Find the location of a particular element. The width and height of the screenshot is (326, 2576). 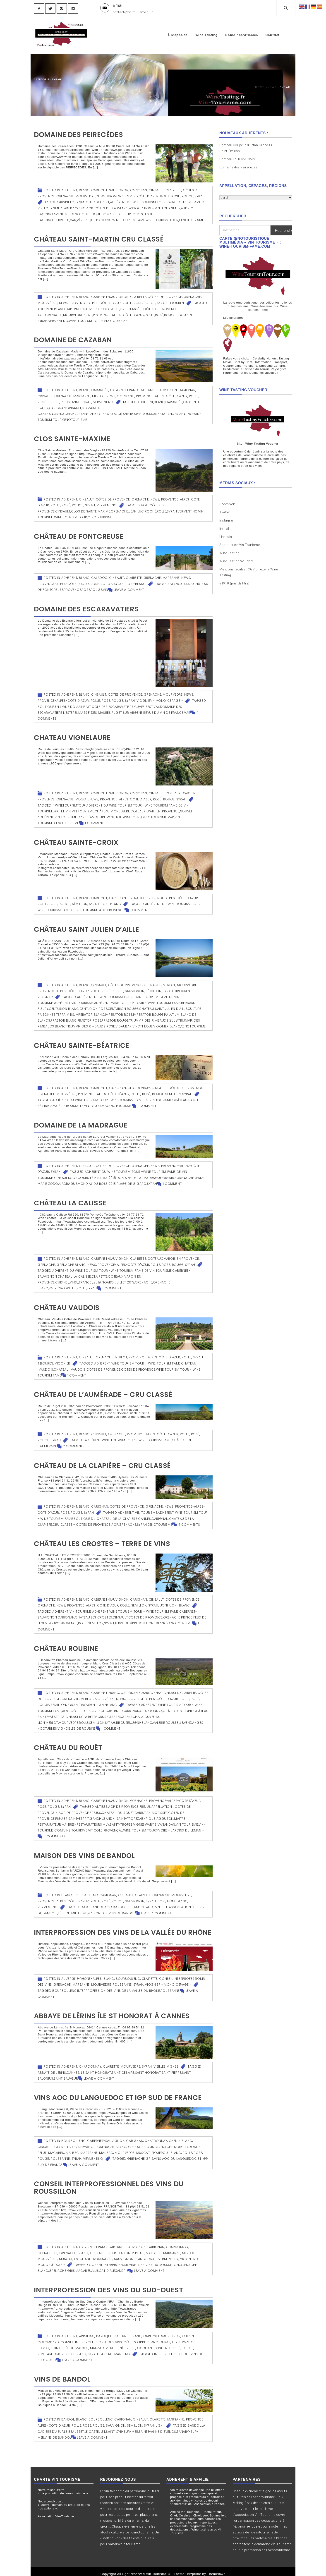

Château Les Crostes is located at coordinates (93, 1612).